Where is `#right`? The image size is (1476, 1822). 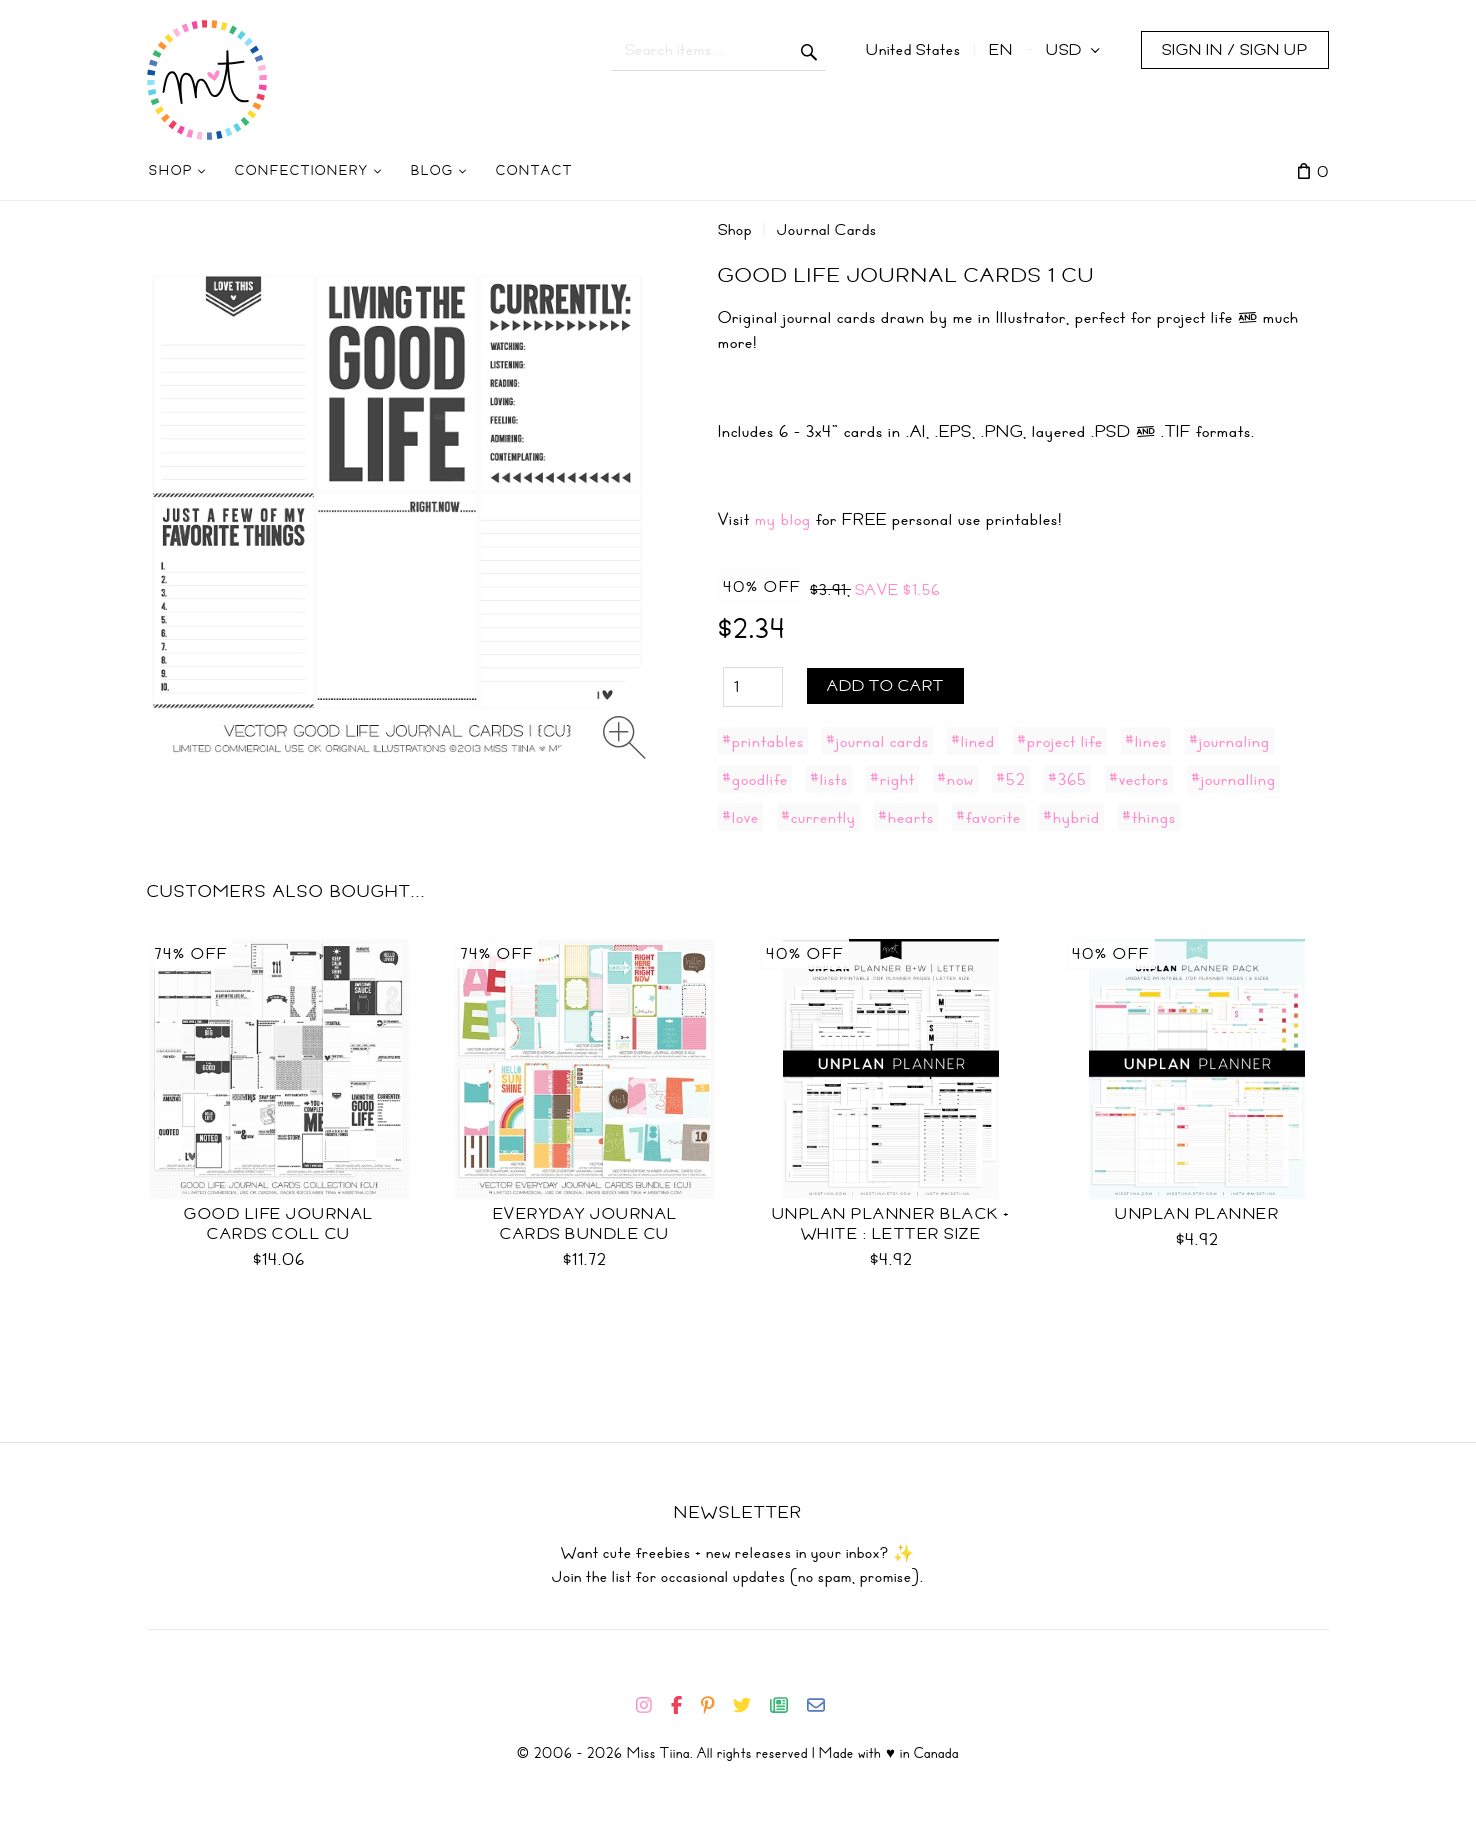 #right is located at coordinates (892, 779).